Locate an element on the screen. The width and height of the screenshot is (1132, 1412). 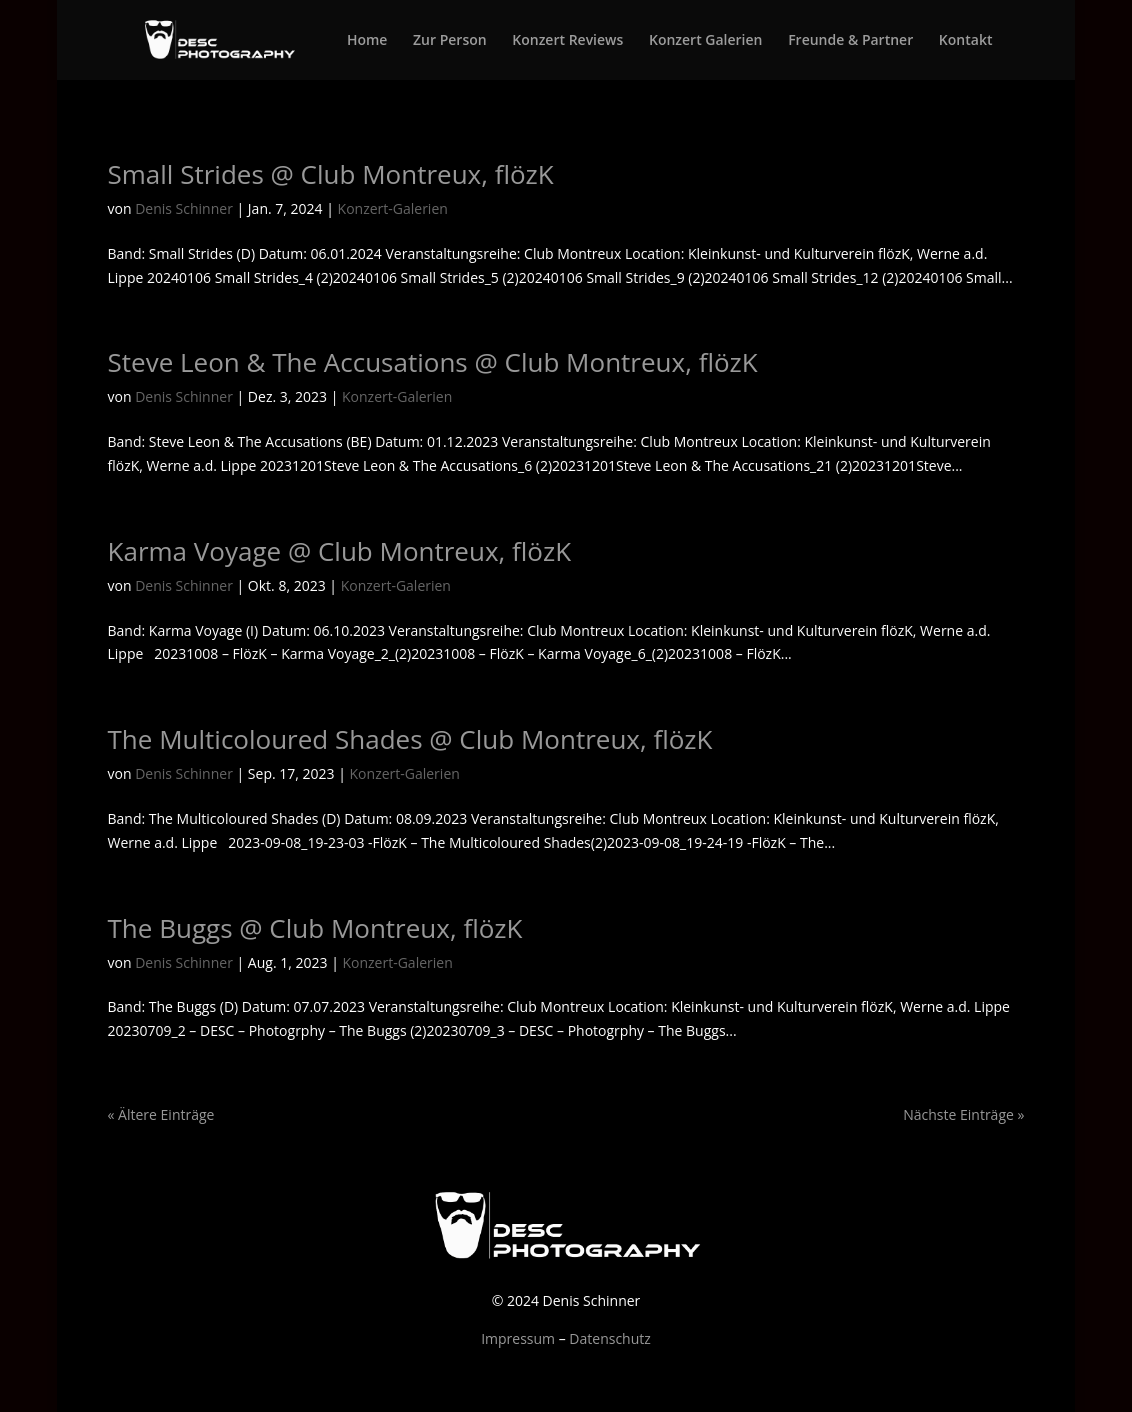
Denis Schinner is located at coordinates (184, 208).